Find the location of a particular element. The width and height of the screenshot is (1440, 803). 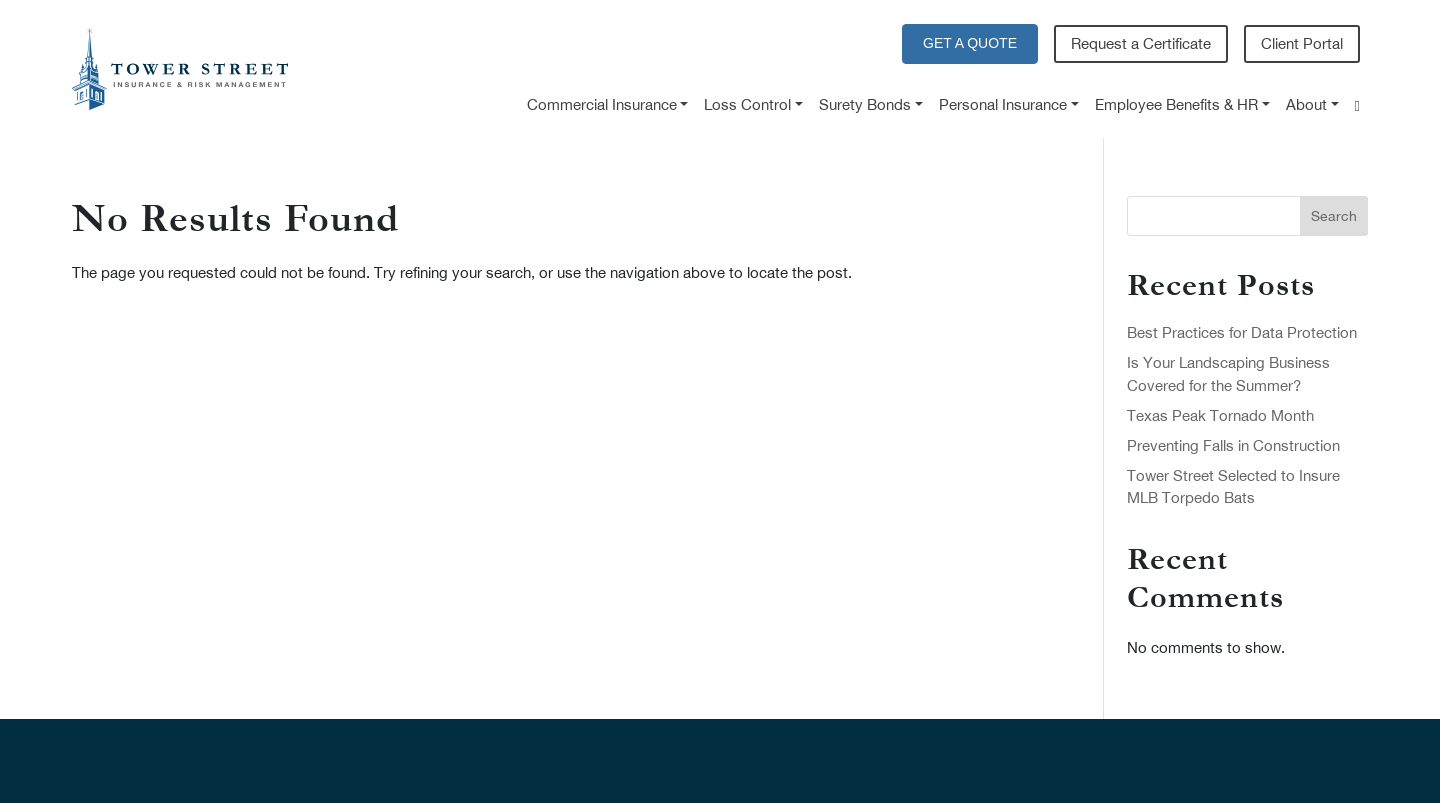

Personal Insurance [button] is located at coordinates (1003, 104).